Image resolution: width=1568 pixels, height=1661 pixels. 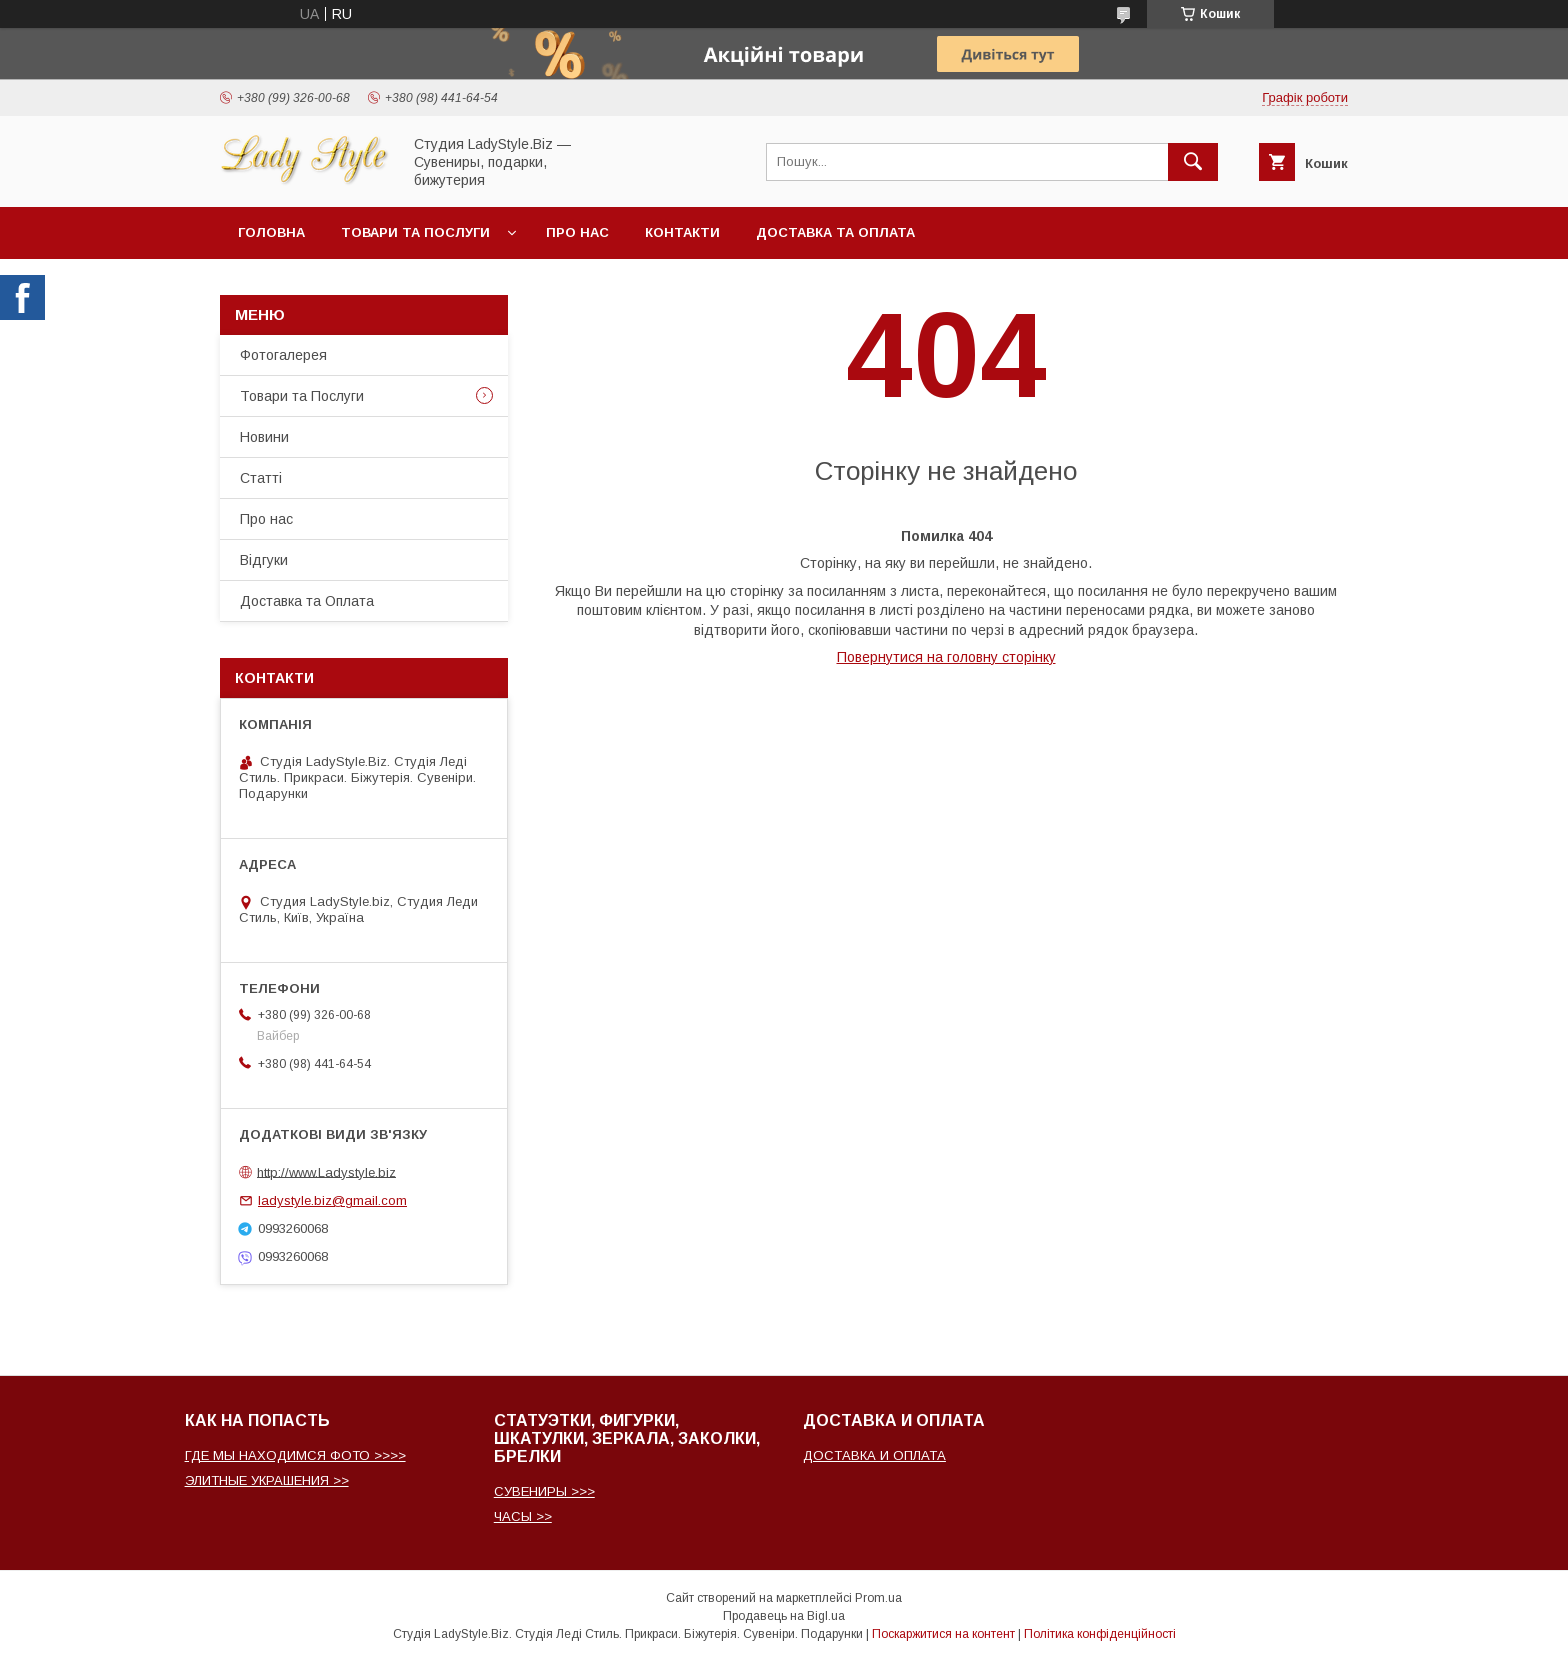 What do you see at coordinates (577, 232) in the screenshot?
I see `Про нас` at bounding box center [577, 232].